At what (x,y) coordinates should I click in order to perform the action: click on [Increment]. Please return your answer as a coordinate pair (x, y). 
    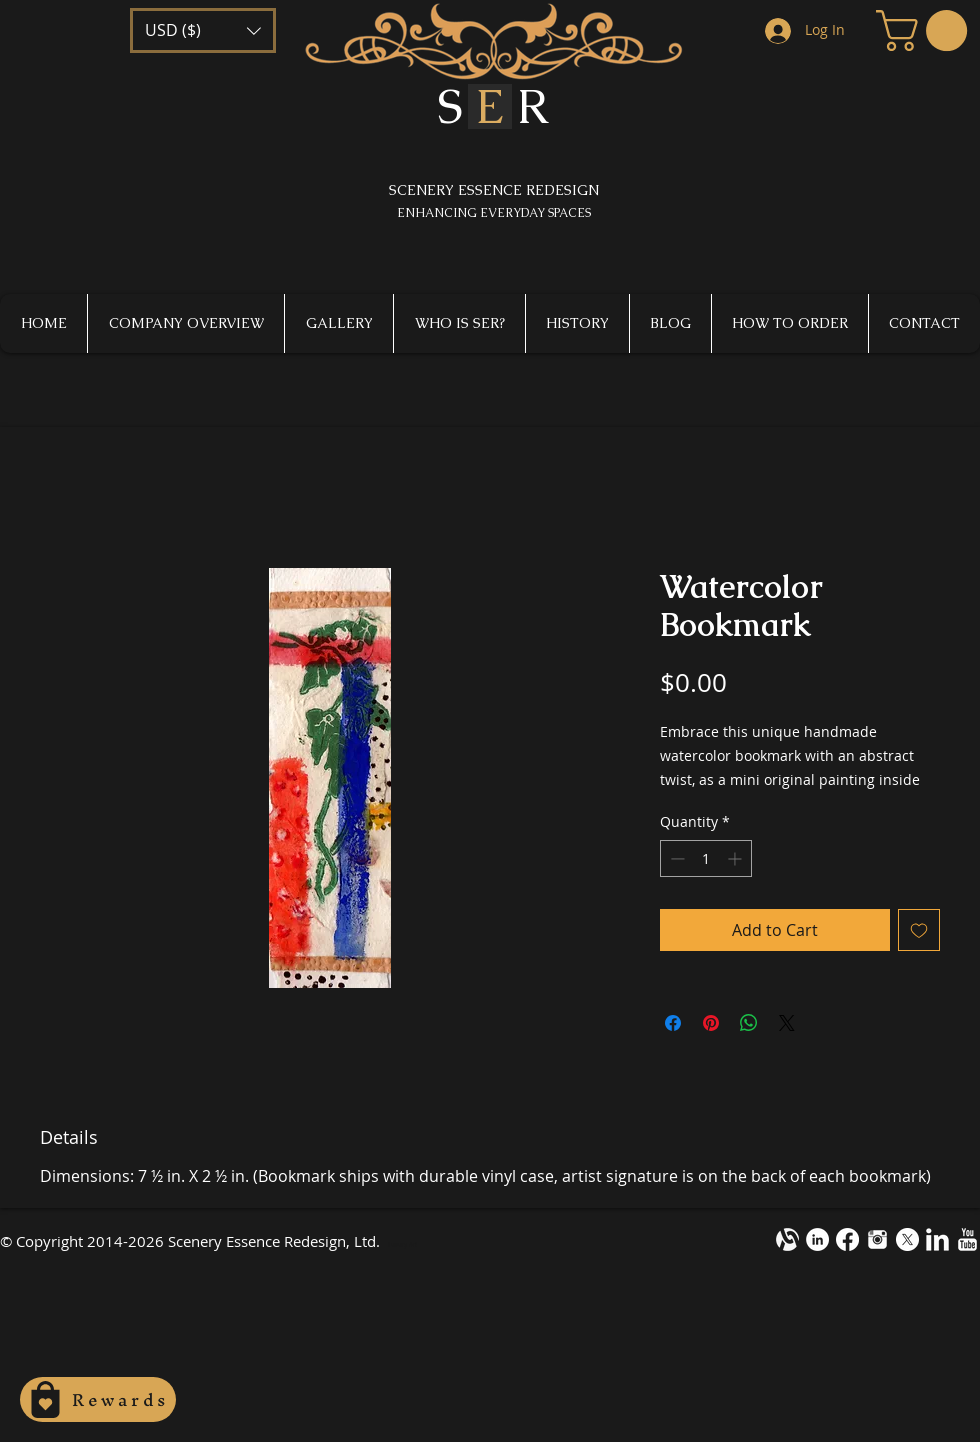
    Looking at the image, I should click on (736, 858).